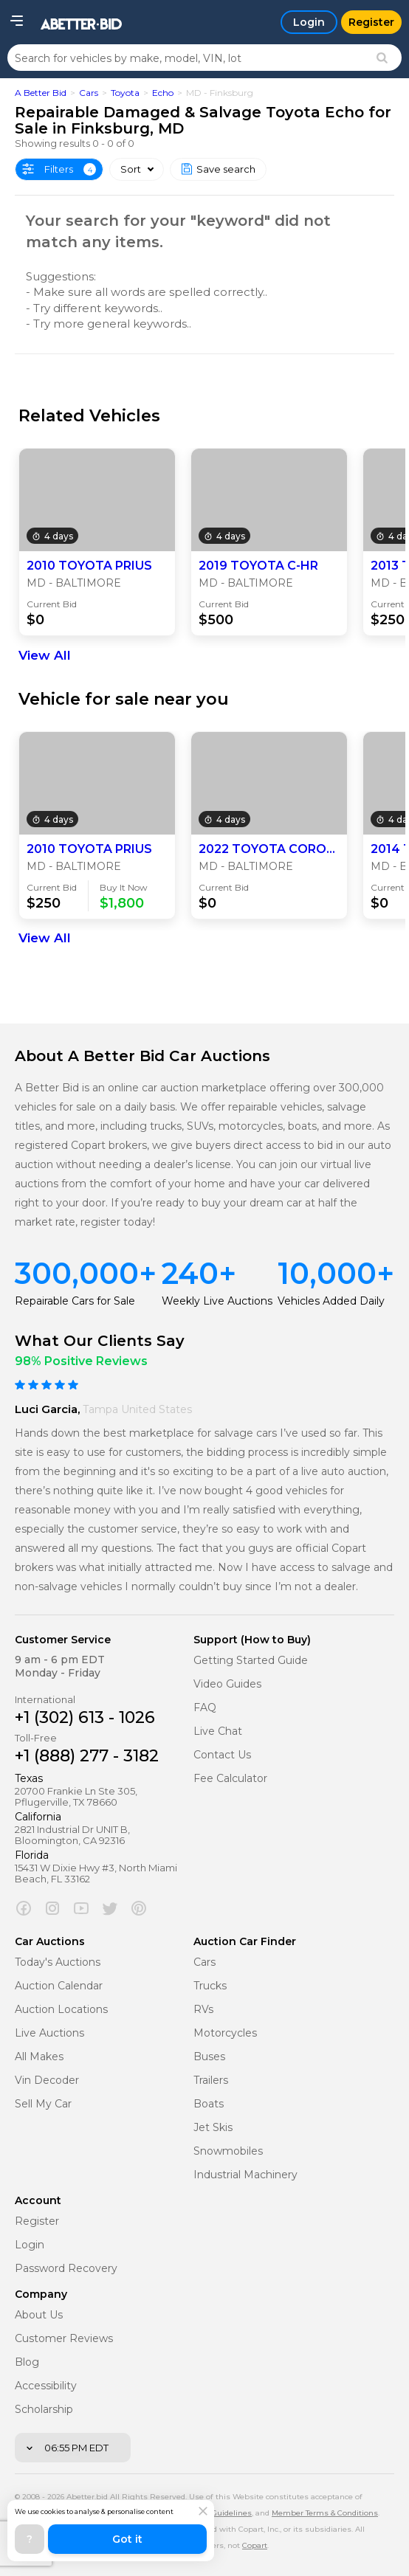 Image resolution: width=409 pixels, height=2576 pixels. I want to click on Repairable Cars for Sale, so click(75, 1301).